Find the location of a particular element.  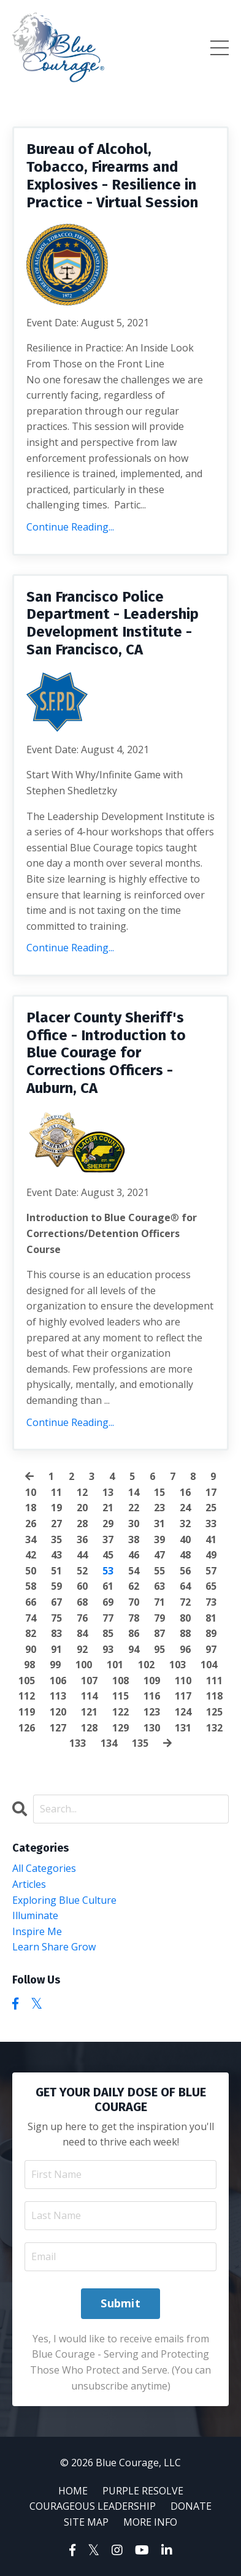

104 is located at coordinates (209, 1664).